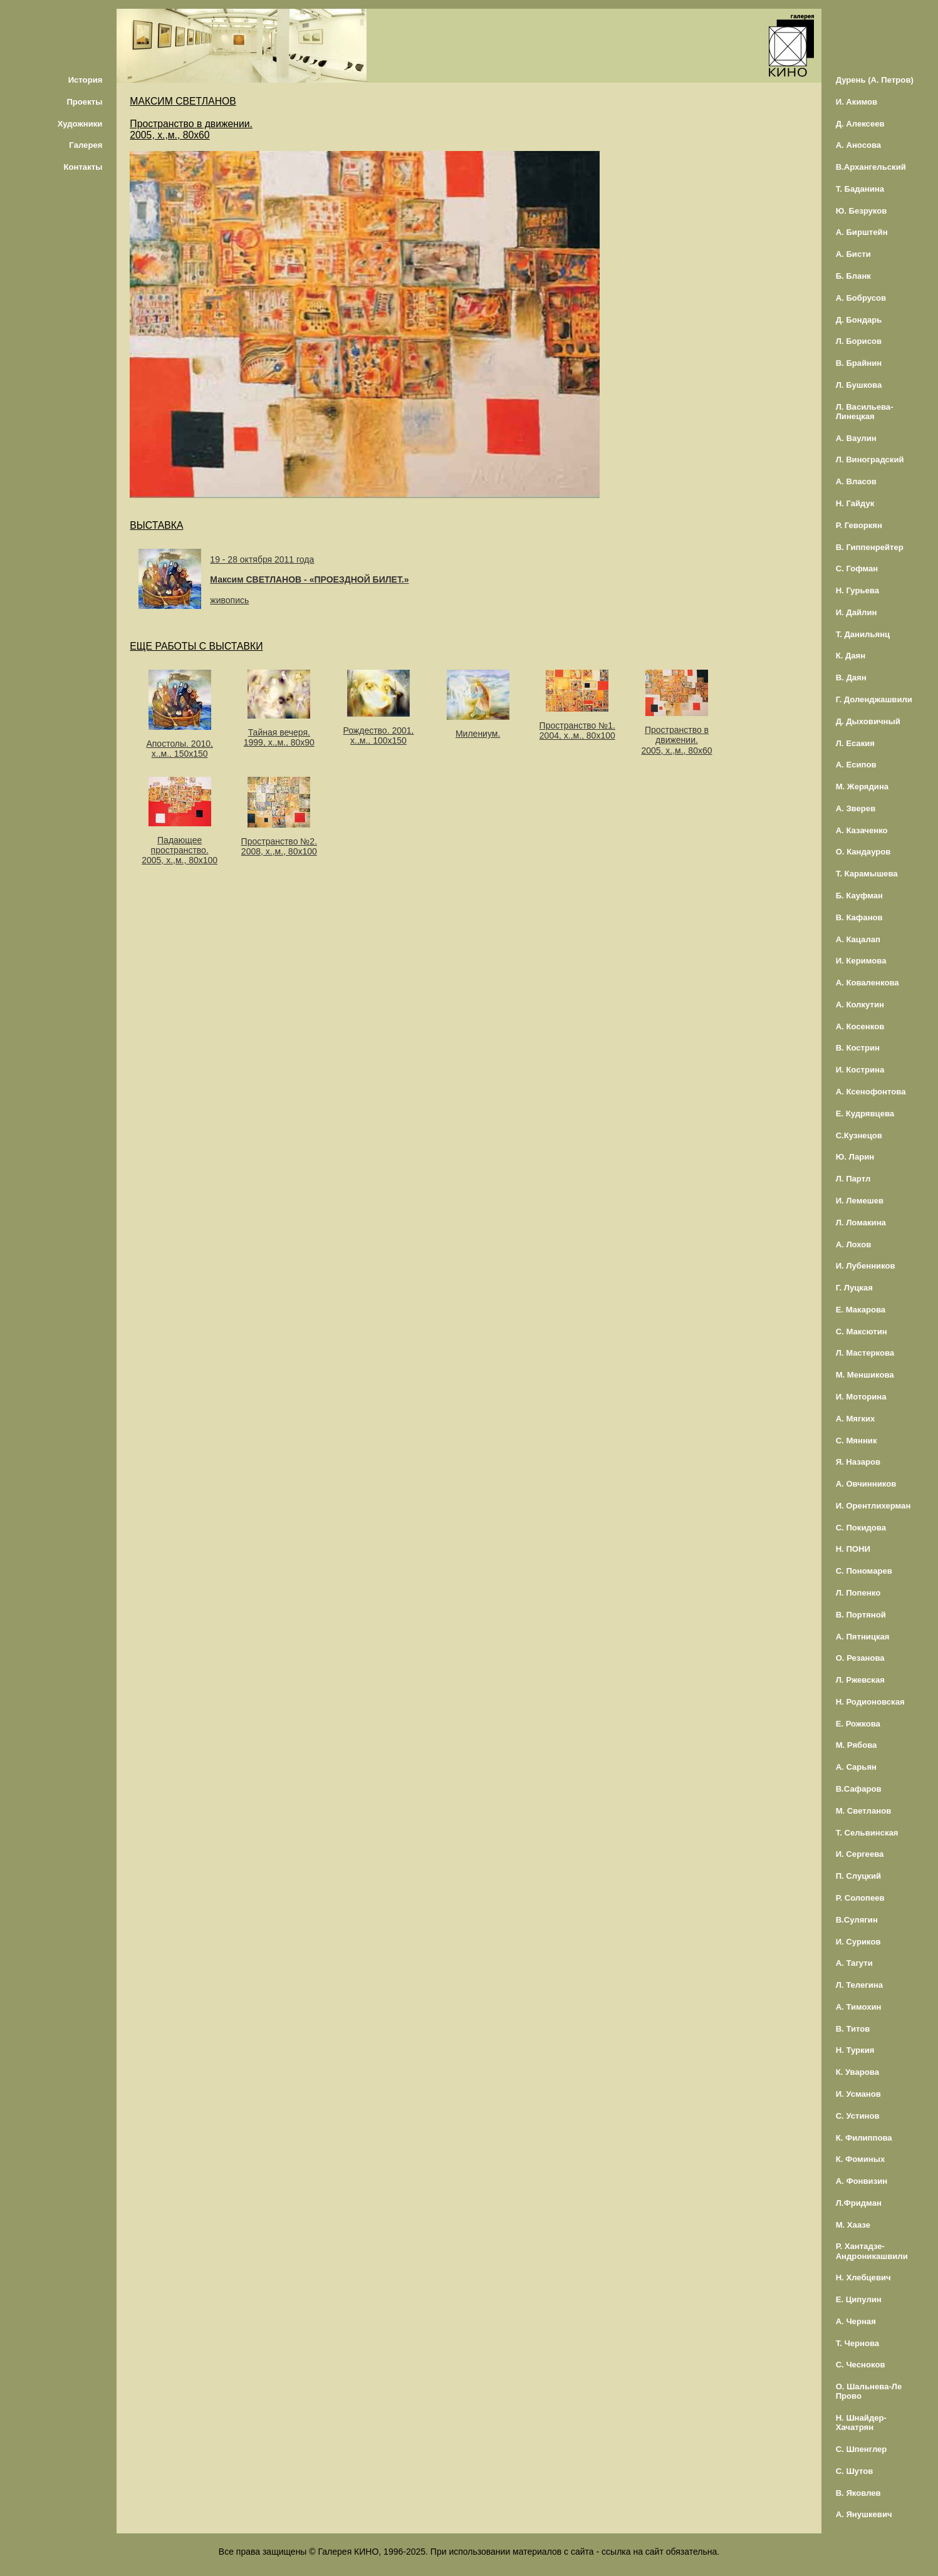 This screenshot has height=2576, width=938. Describe the element at coordinates (853, 2028) in the screenshot. I see `В. Титов` at that location.